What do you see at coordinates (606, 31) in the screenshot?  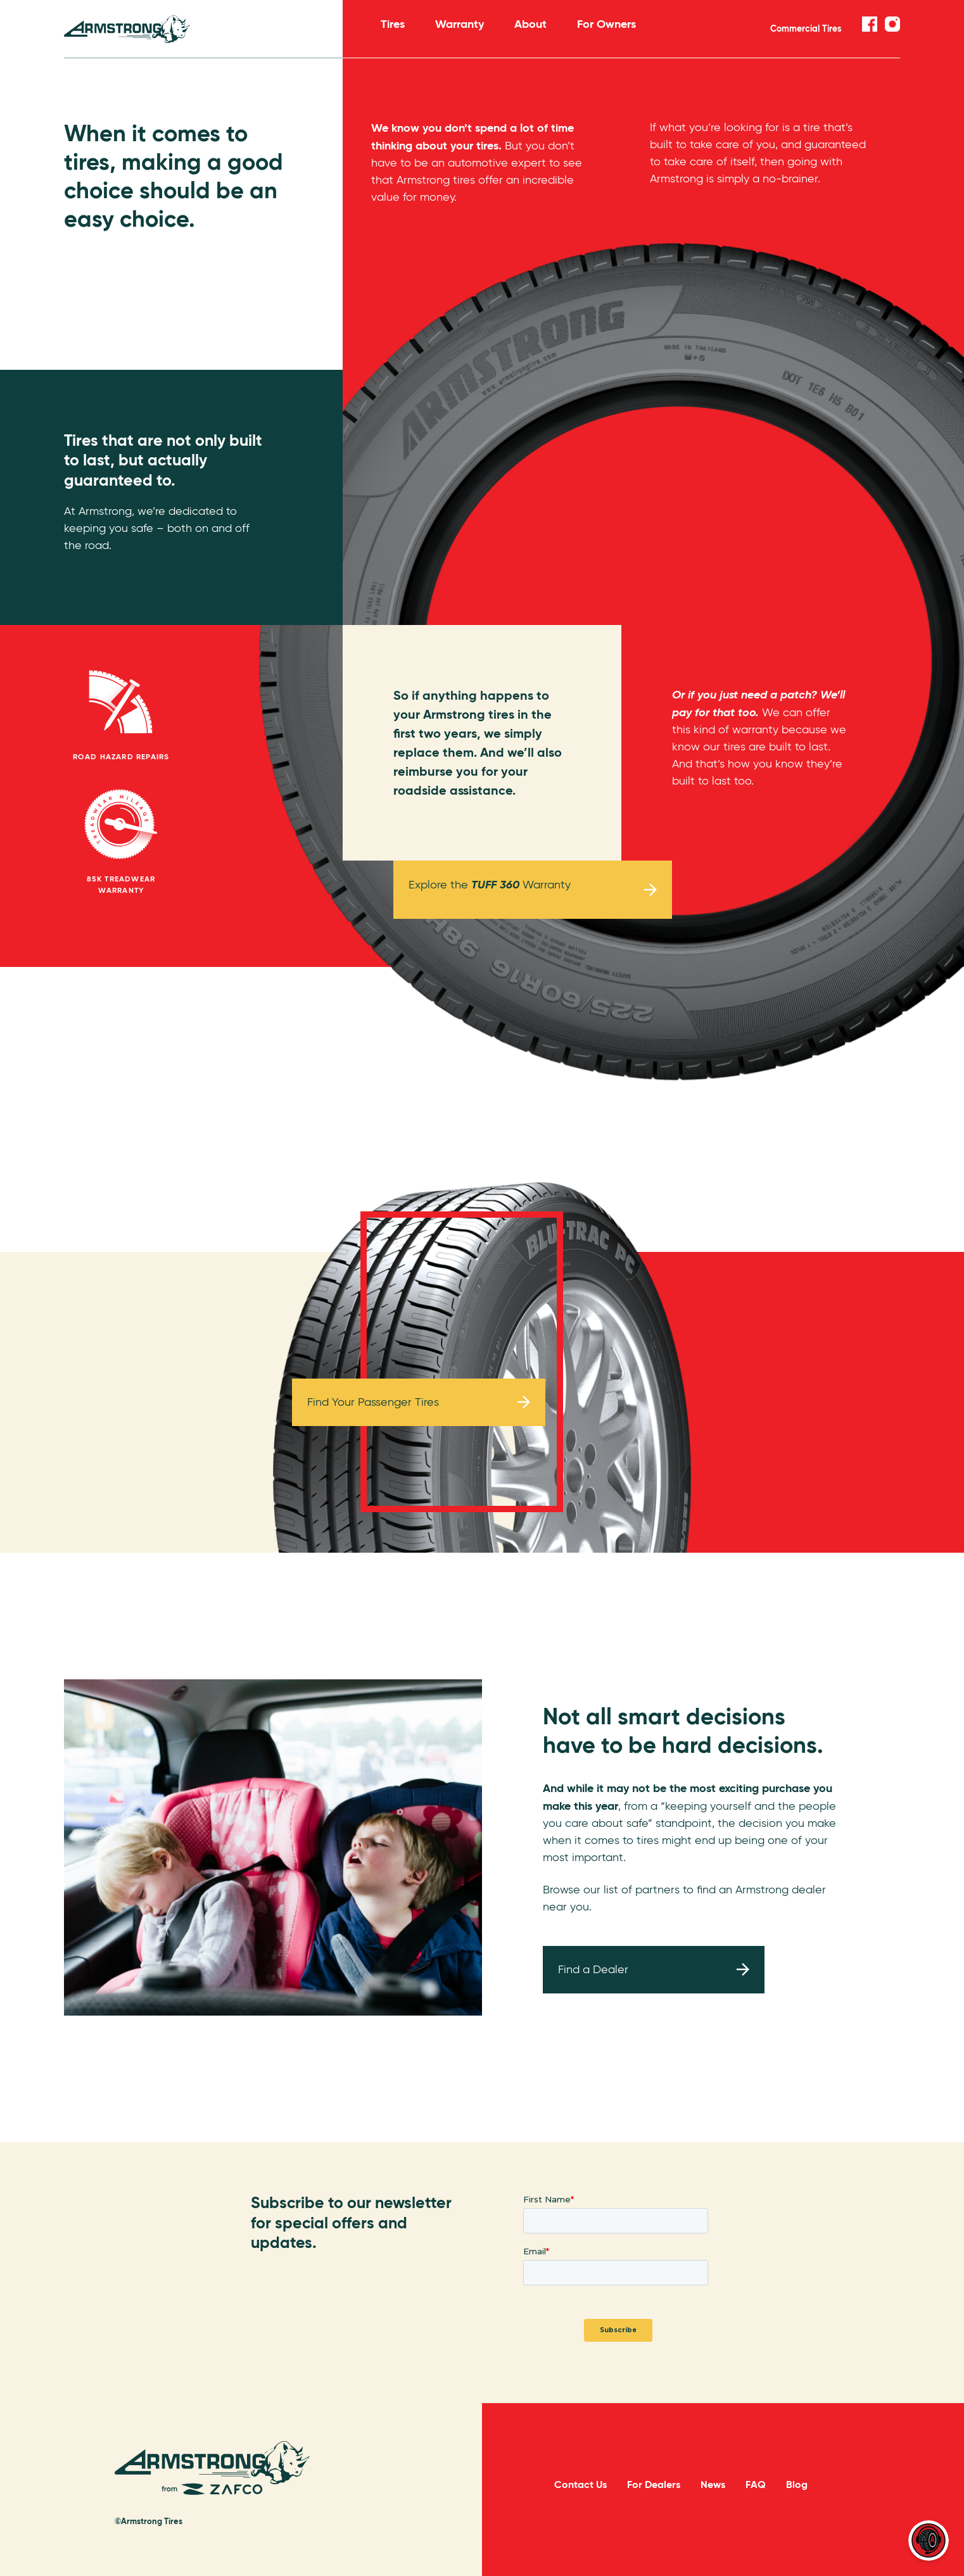 I see `For Owners` at bounding box center [606, 31].